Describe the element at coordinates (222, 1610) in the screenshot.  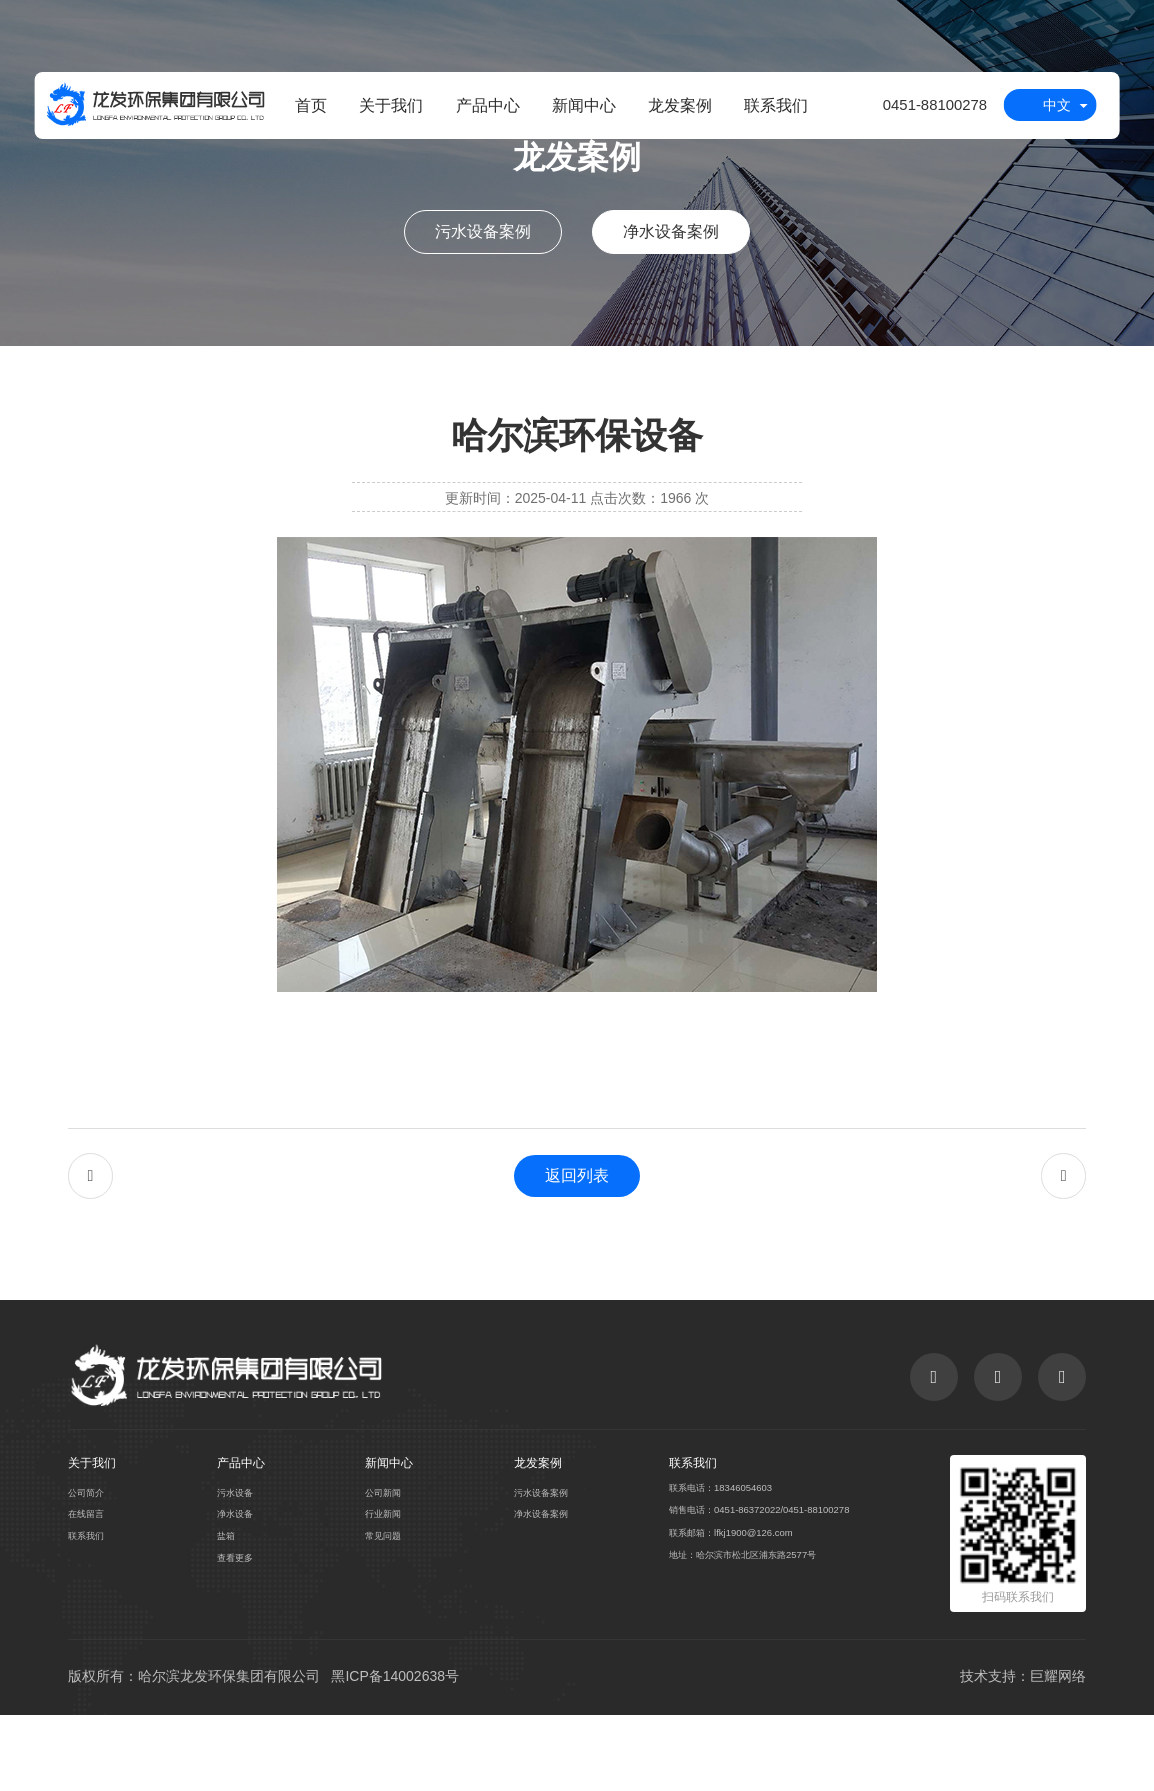
I see `盐箱` at that location.